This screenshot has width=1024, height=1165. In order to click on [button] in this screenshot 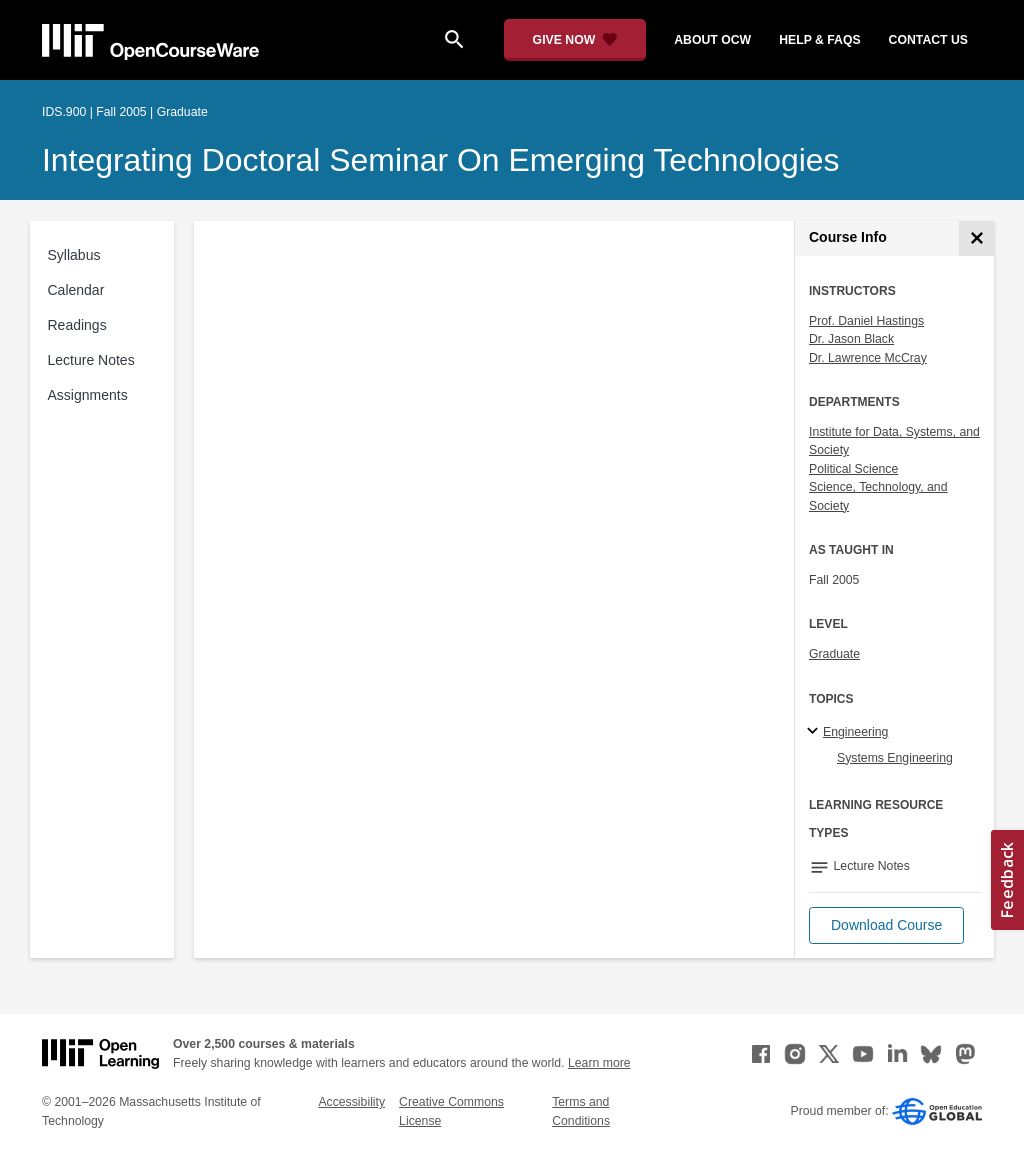, I will do `click(886, 925)`.